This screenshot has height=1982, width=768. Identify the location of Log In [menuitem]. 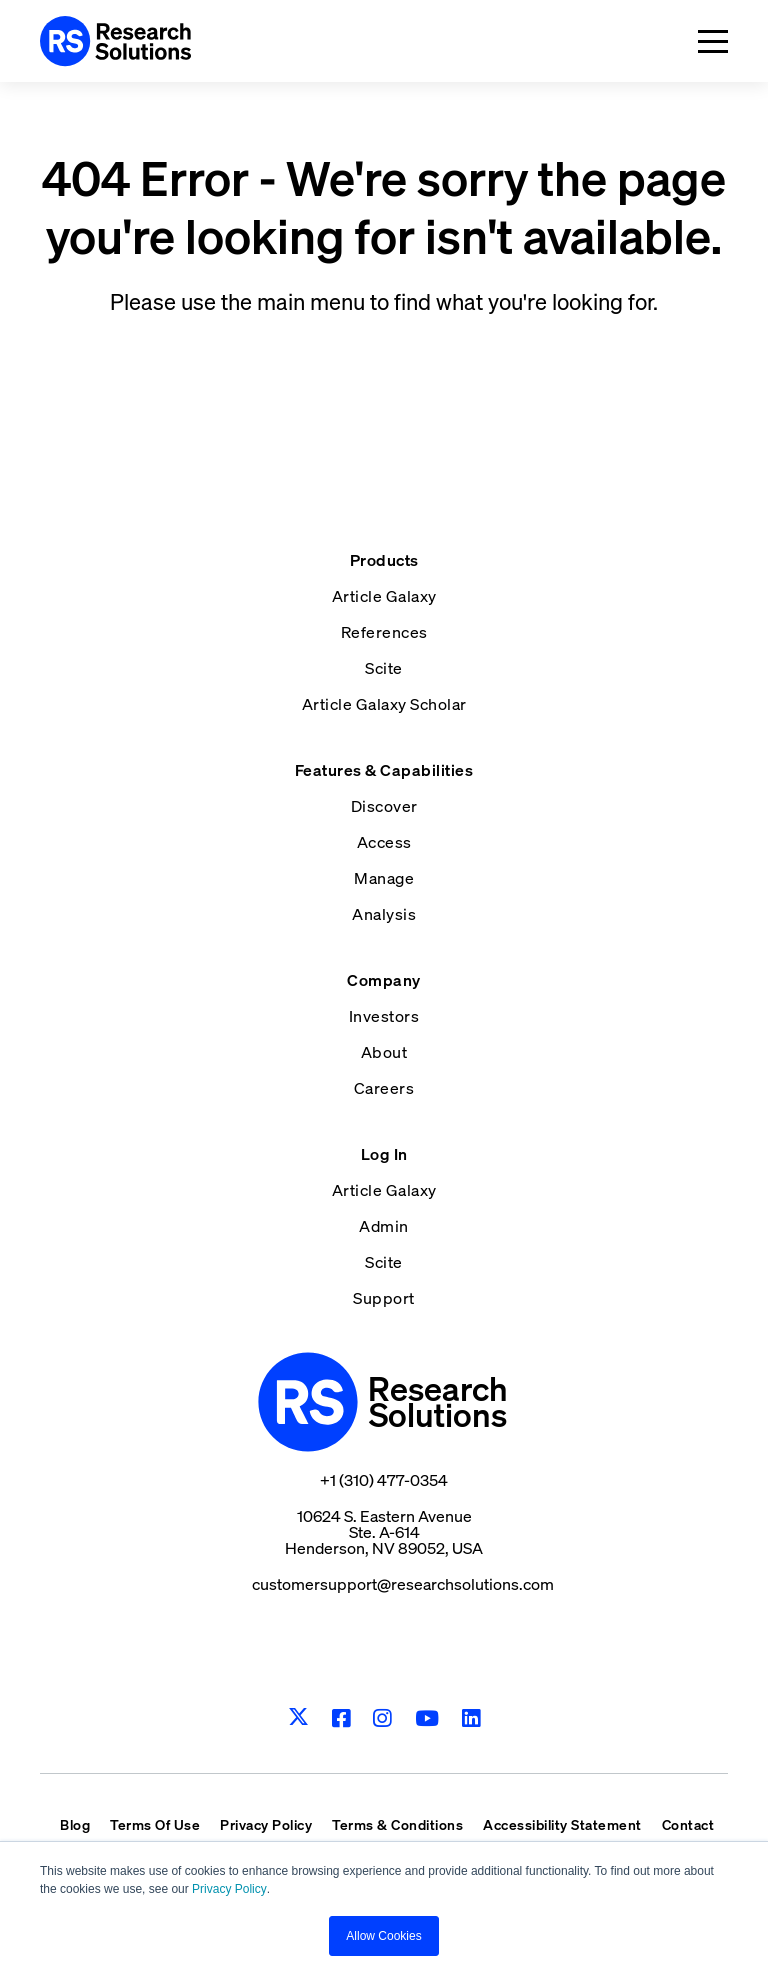
(384, 1154).